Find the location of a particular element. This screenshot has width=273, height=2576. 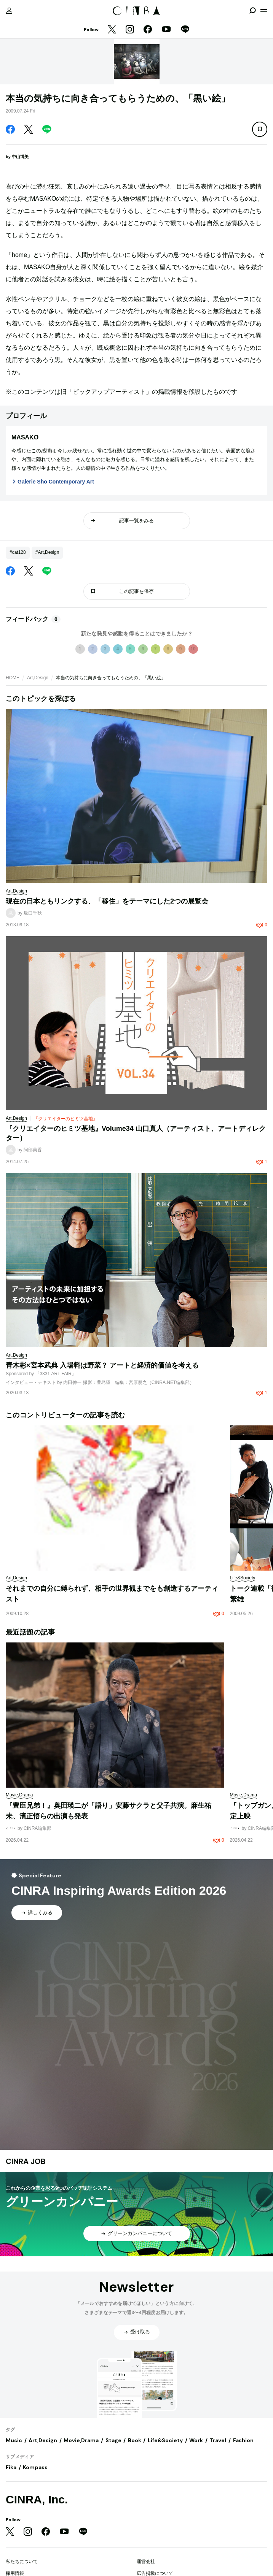

Travel is located at coordinates (217, 2440).